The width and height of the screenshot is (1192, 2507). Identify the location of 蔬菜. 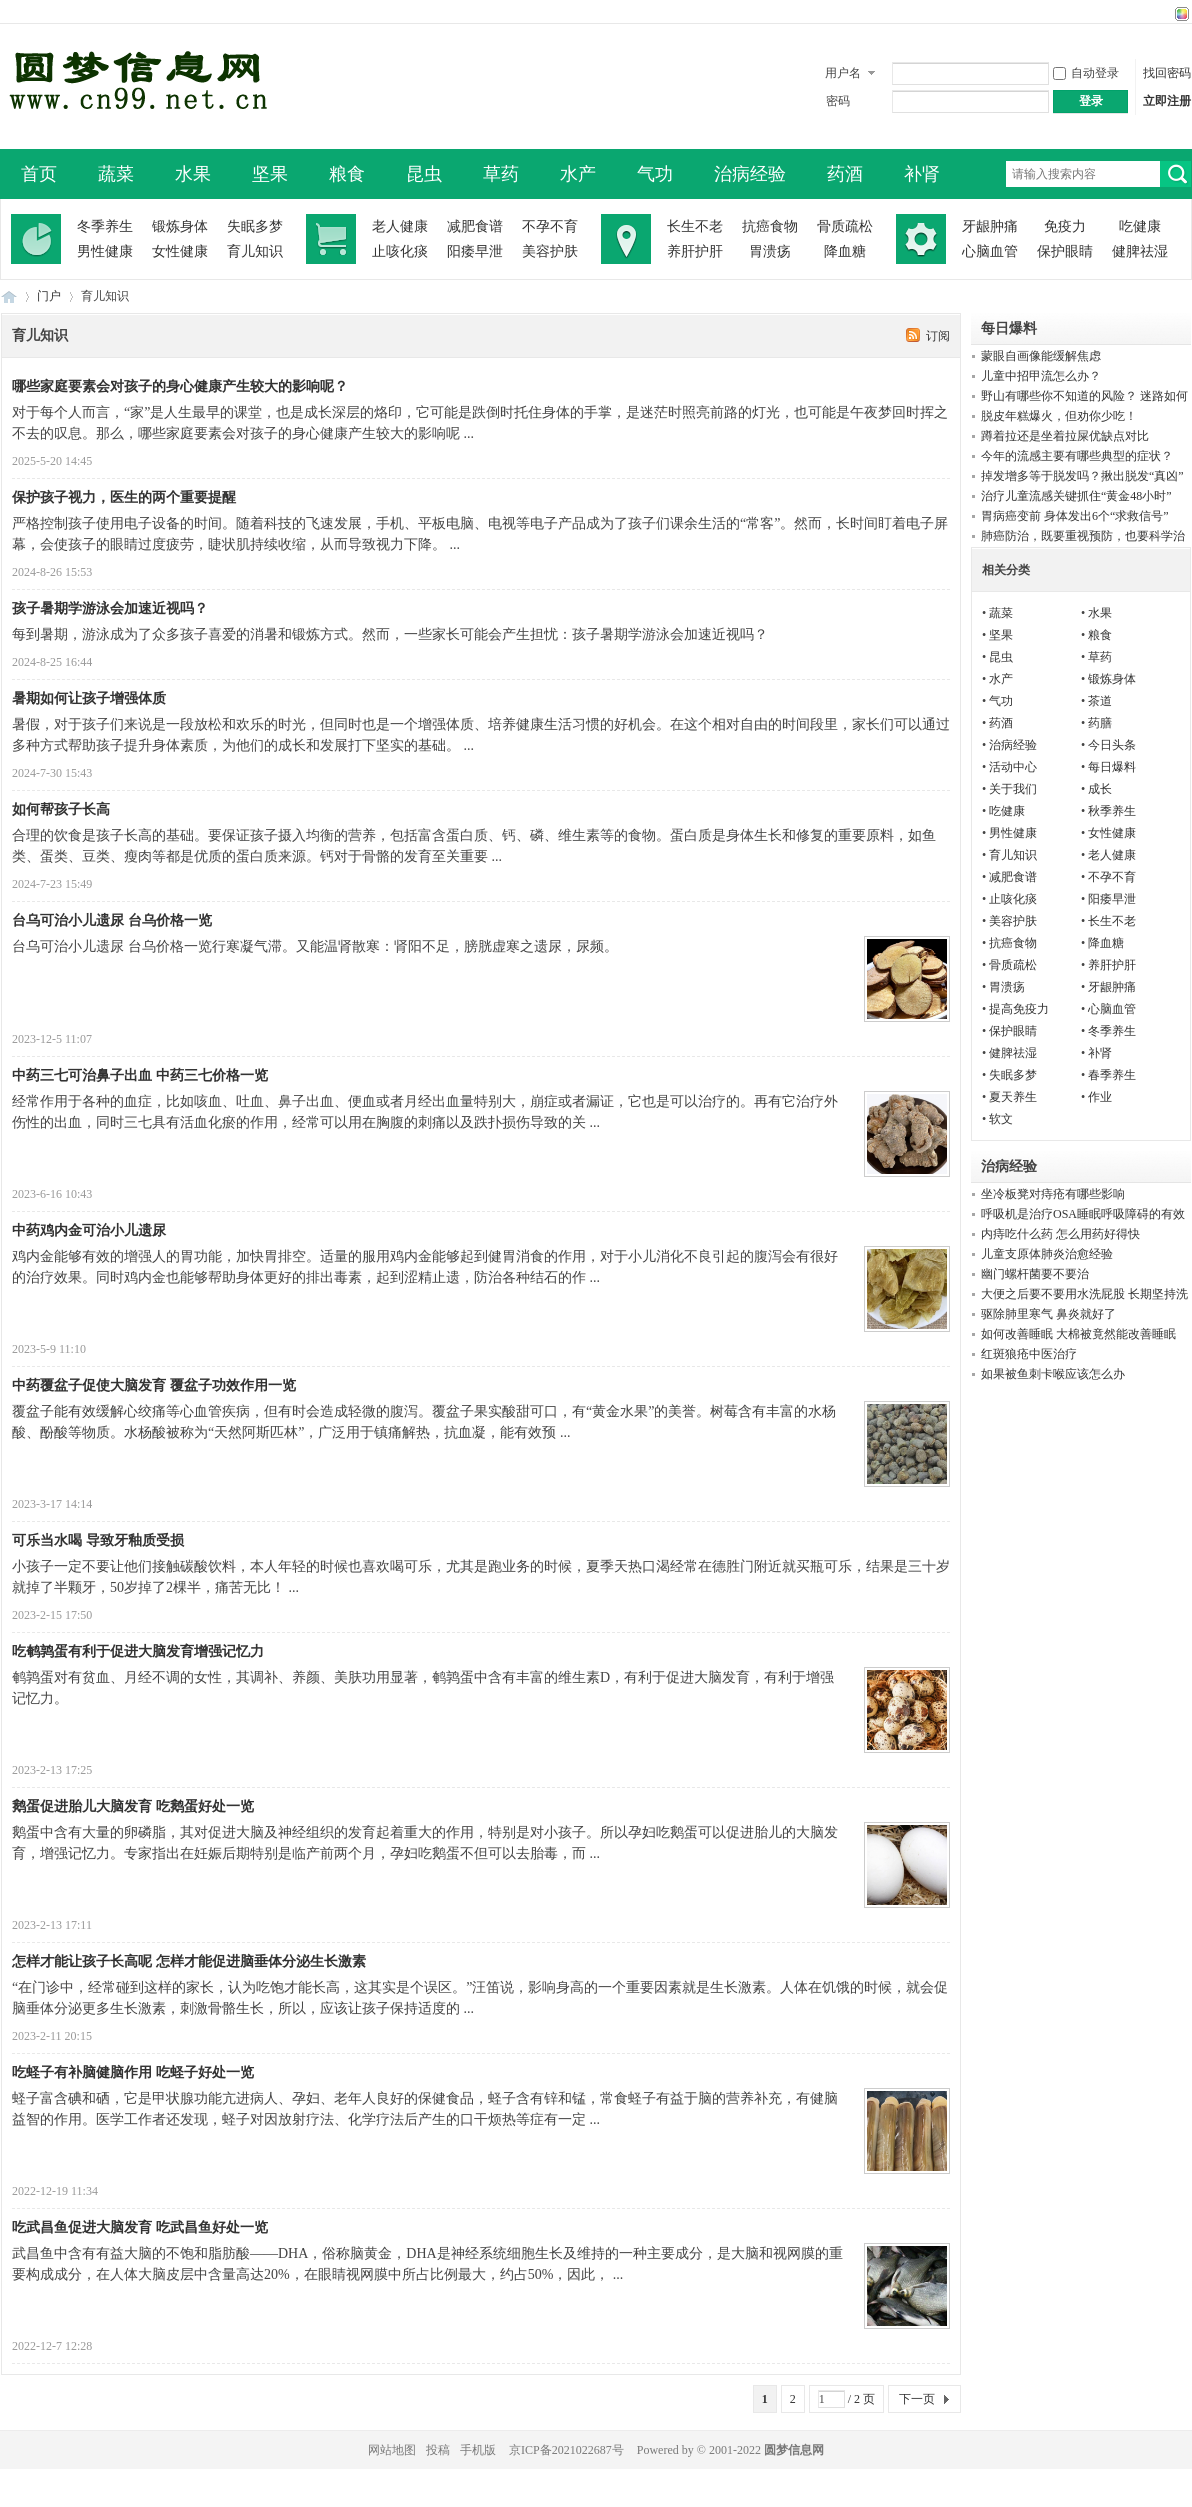
(116, 174).